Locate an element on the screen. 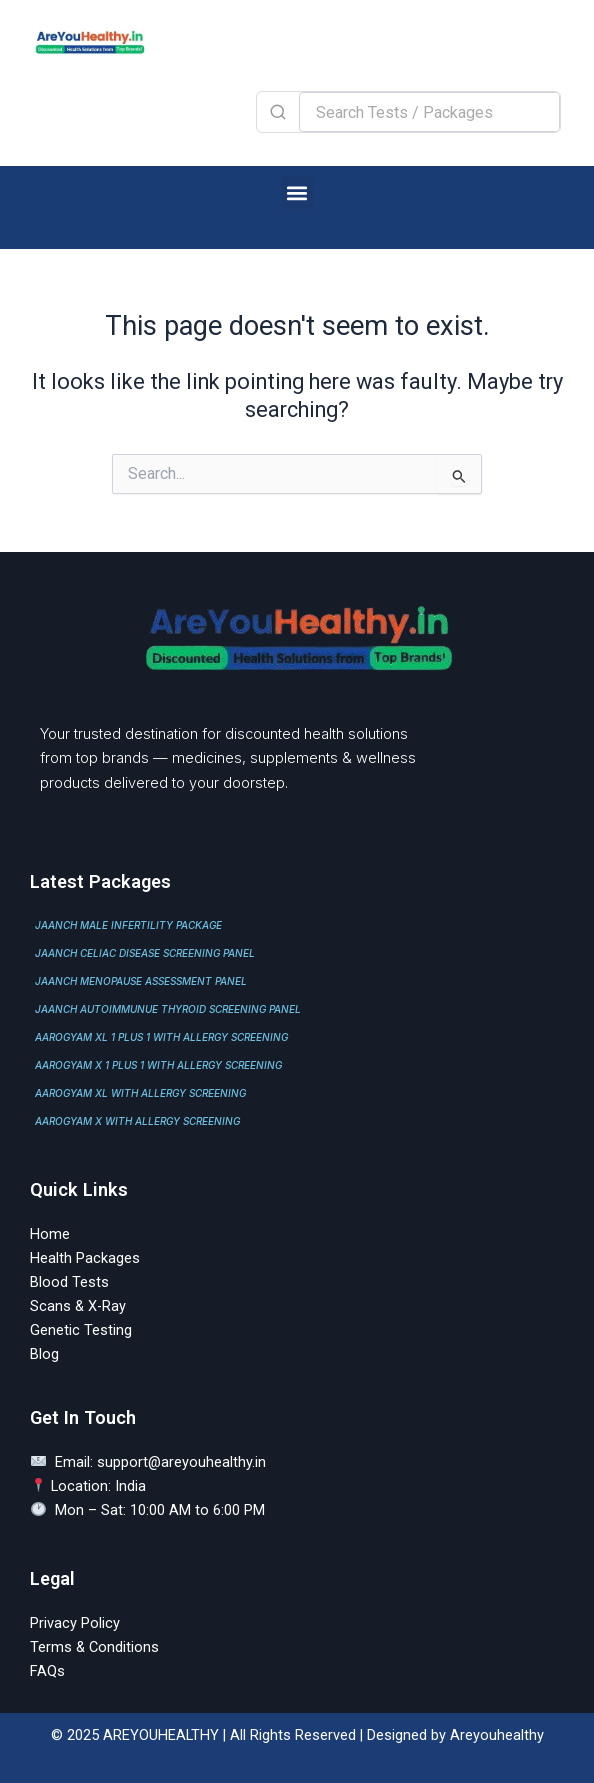  [Search Tests / Packages] is located at coordinates (429, 112).